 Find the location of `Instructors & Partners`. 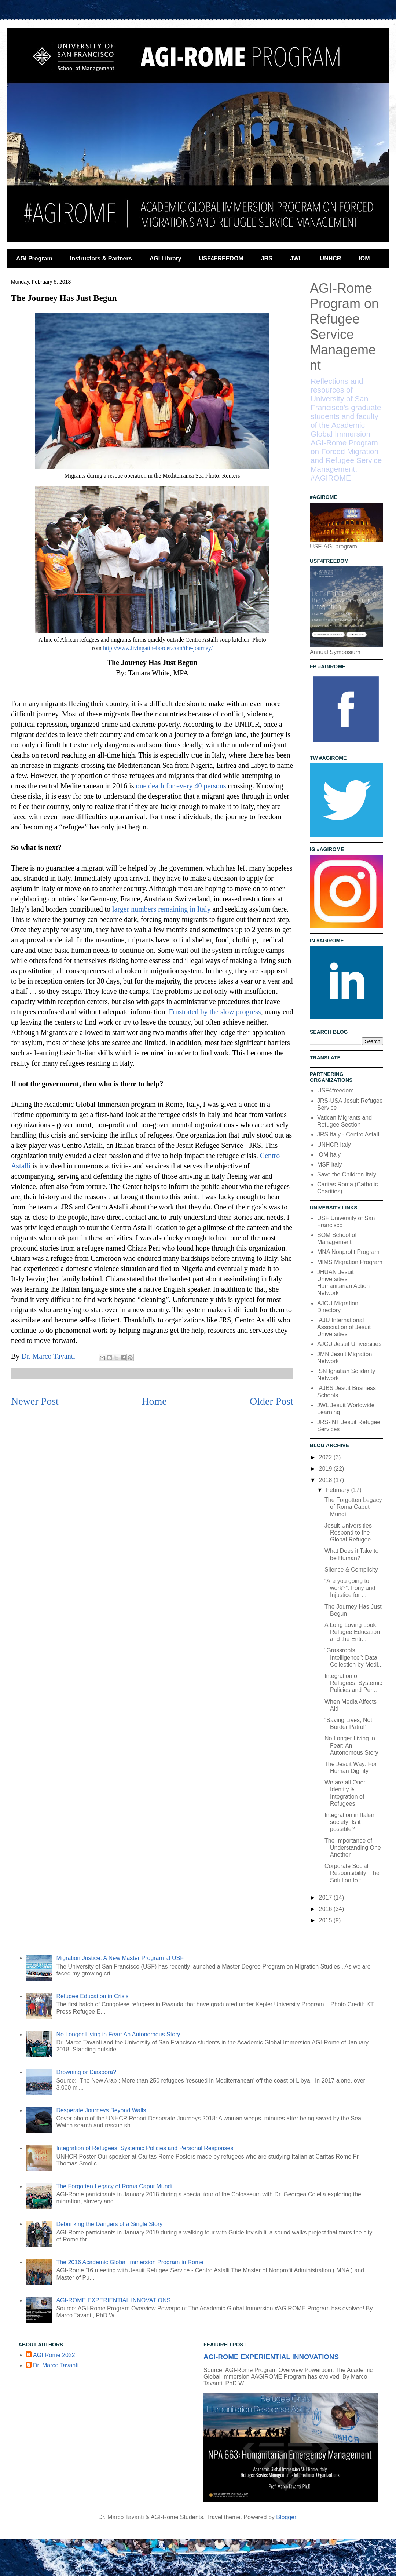

Instructors & Partners is located at coordinates (101, 258).